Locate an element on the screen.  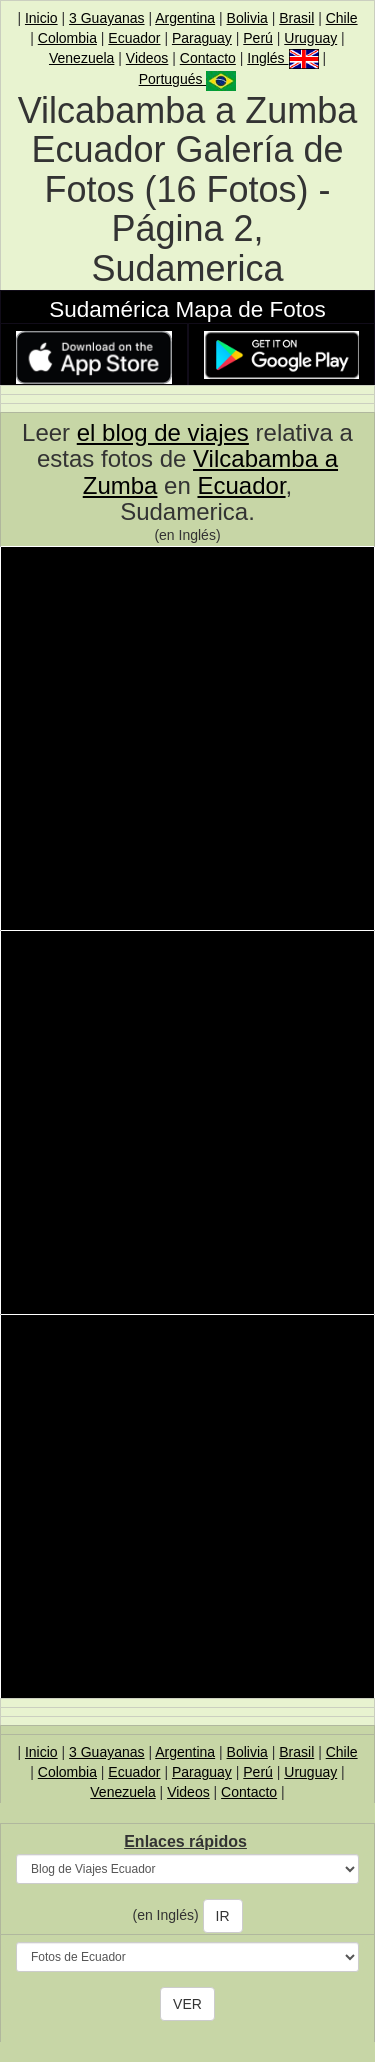
Videos is located at coordinates (147, 58).